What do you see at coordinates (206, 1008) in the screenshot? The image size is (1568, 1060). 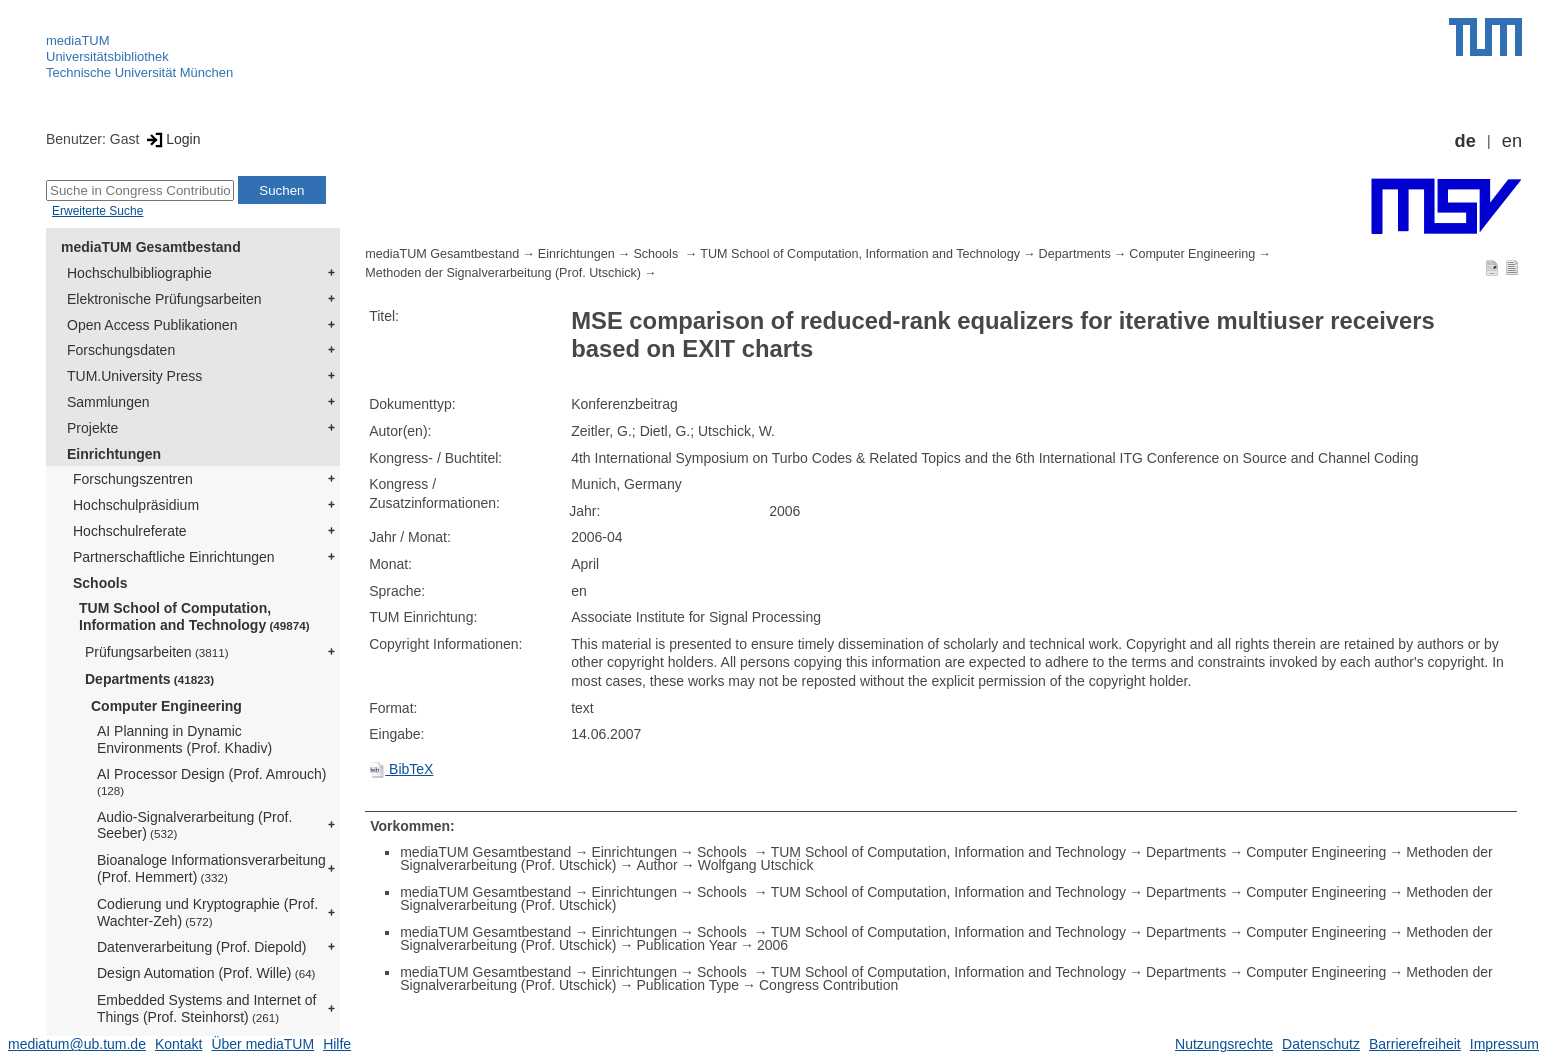 I see `Embedded Systems and Internet of Things (Prof. Steinhorst)` at bounding box center [206, 1008].